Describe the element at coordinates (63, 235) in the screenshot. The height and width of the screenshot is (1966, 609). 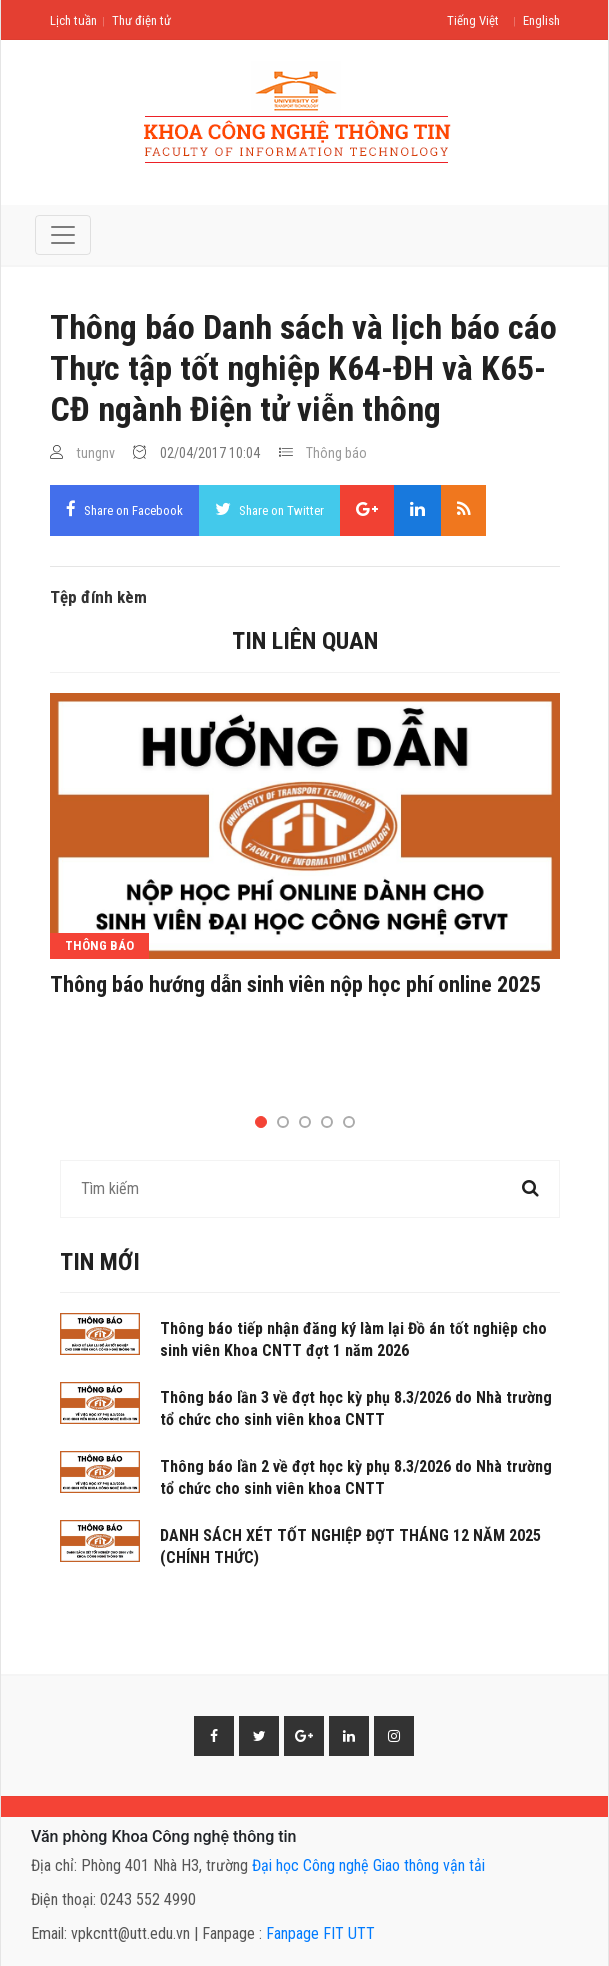
I see `[Toggle navigation]` at that location.